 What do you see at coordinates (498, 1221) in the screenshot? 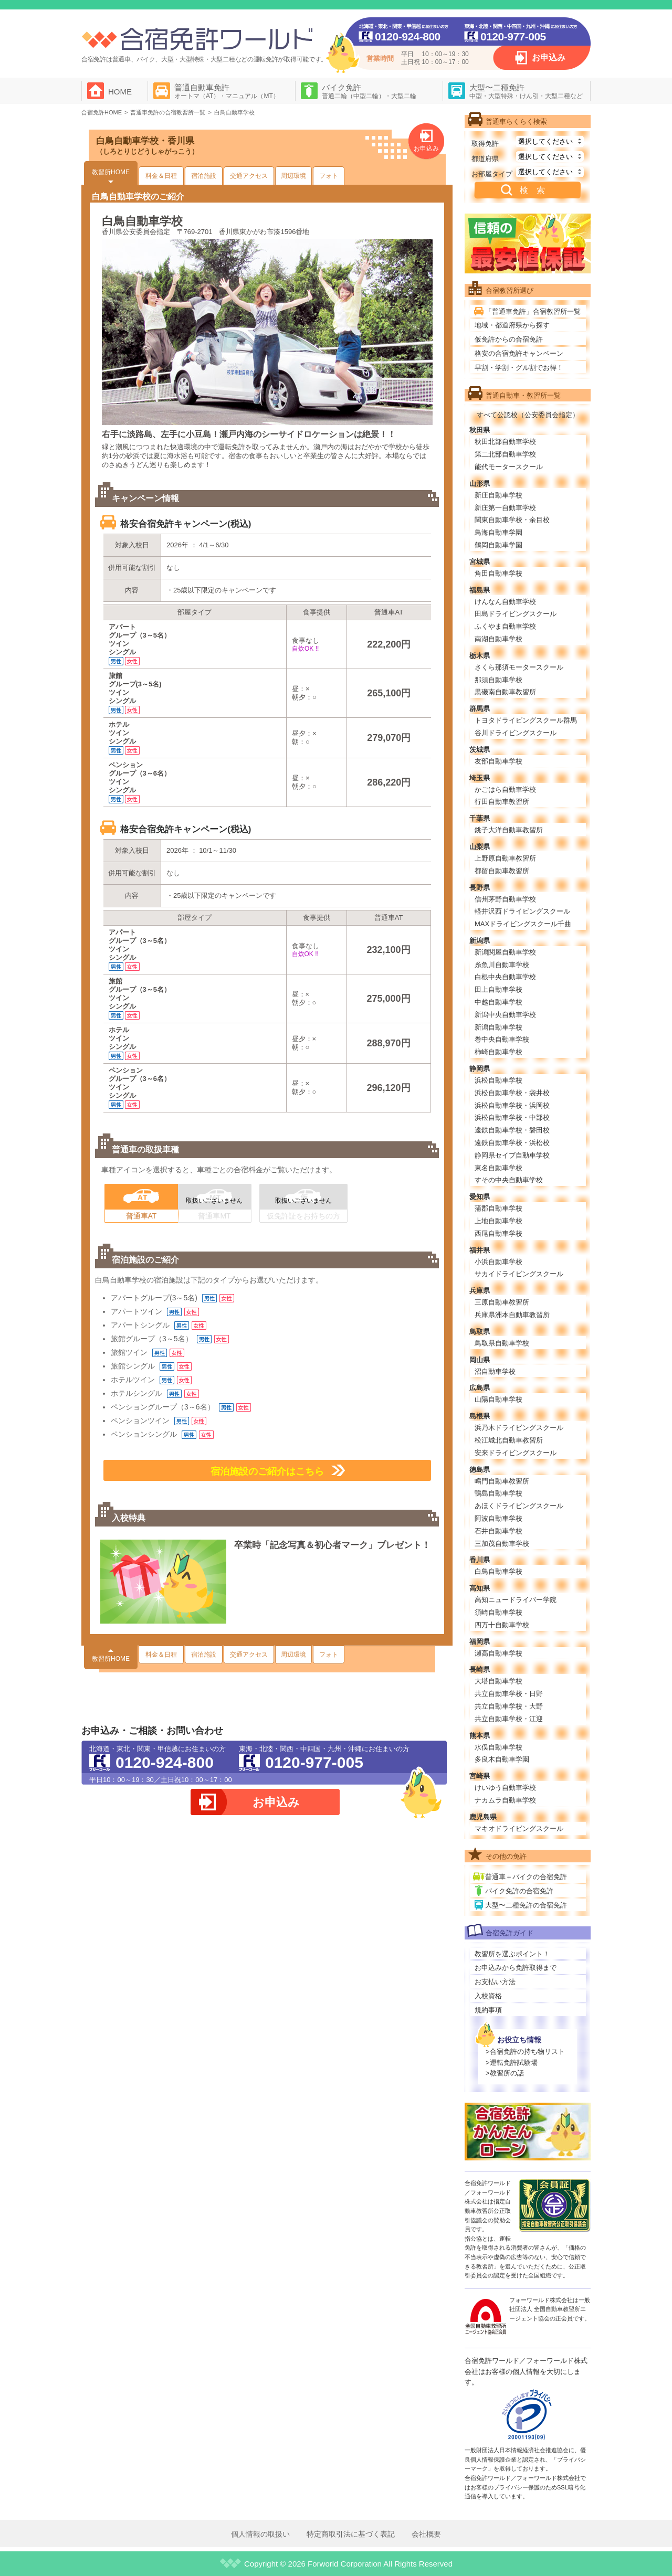
I see `上地自動車学校` at bounding box center [498, 1221].